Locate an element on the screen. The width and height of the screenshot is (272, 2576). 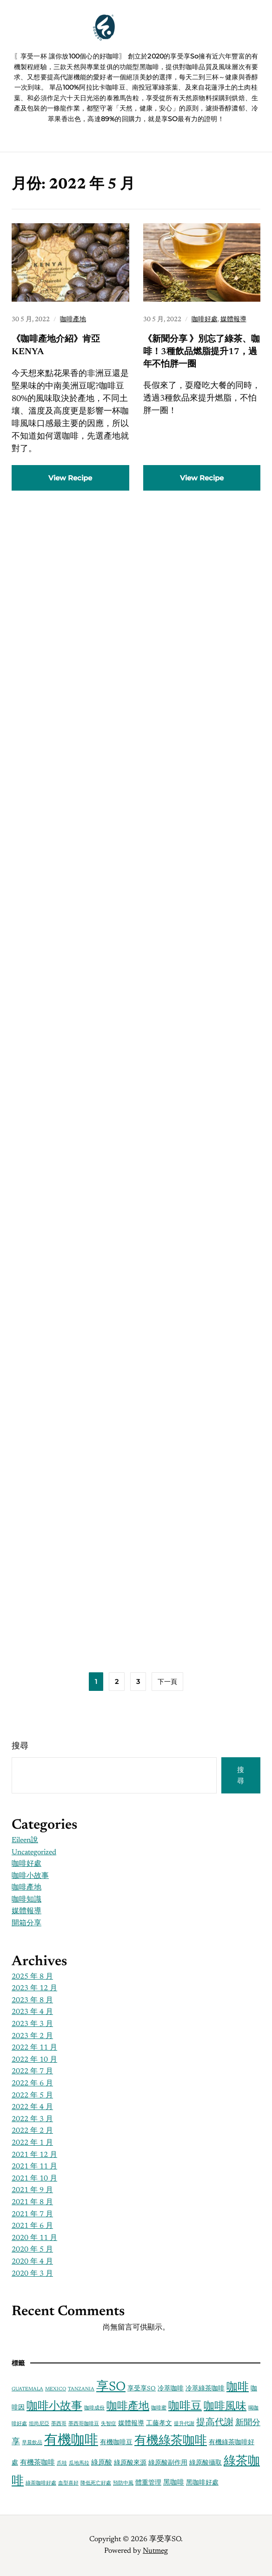
享受享SO [享受享SO (2 個項目)] is located at coordinates (141, 2389).